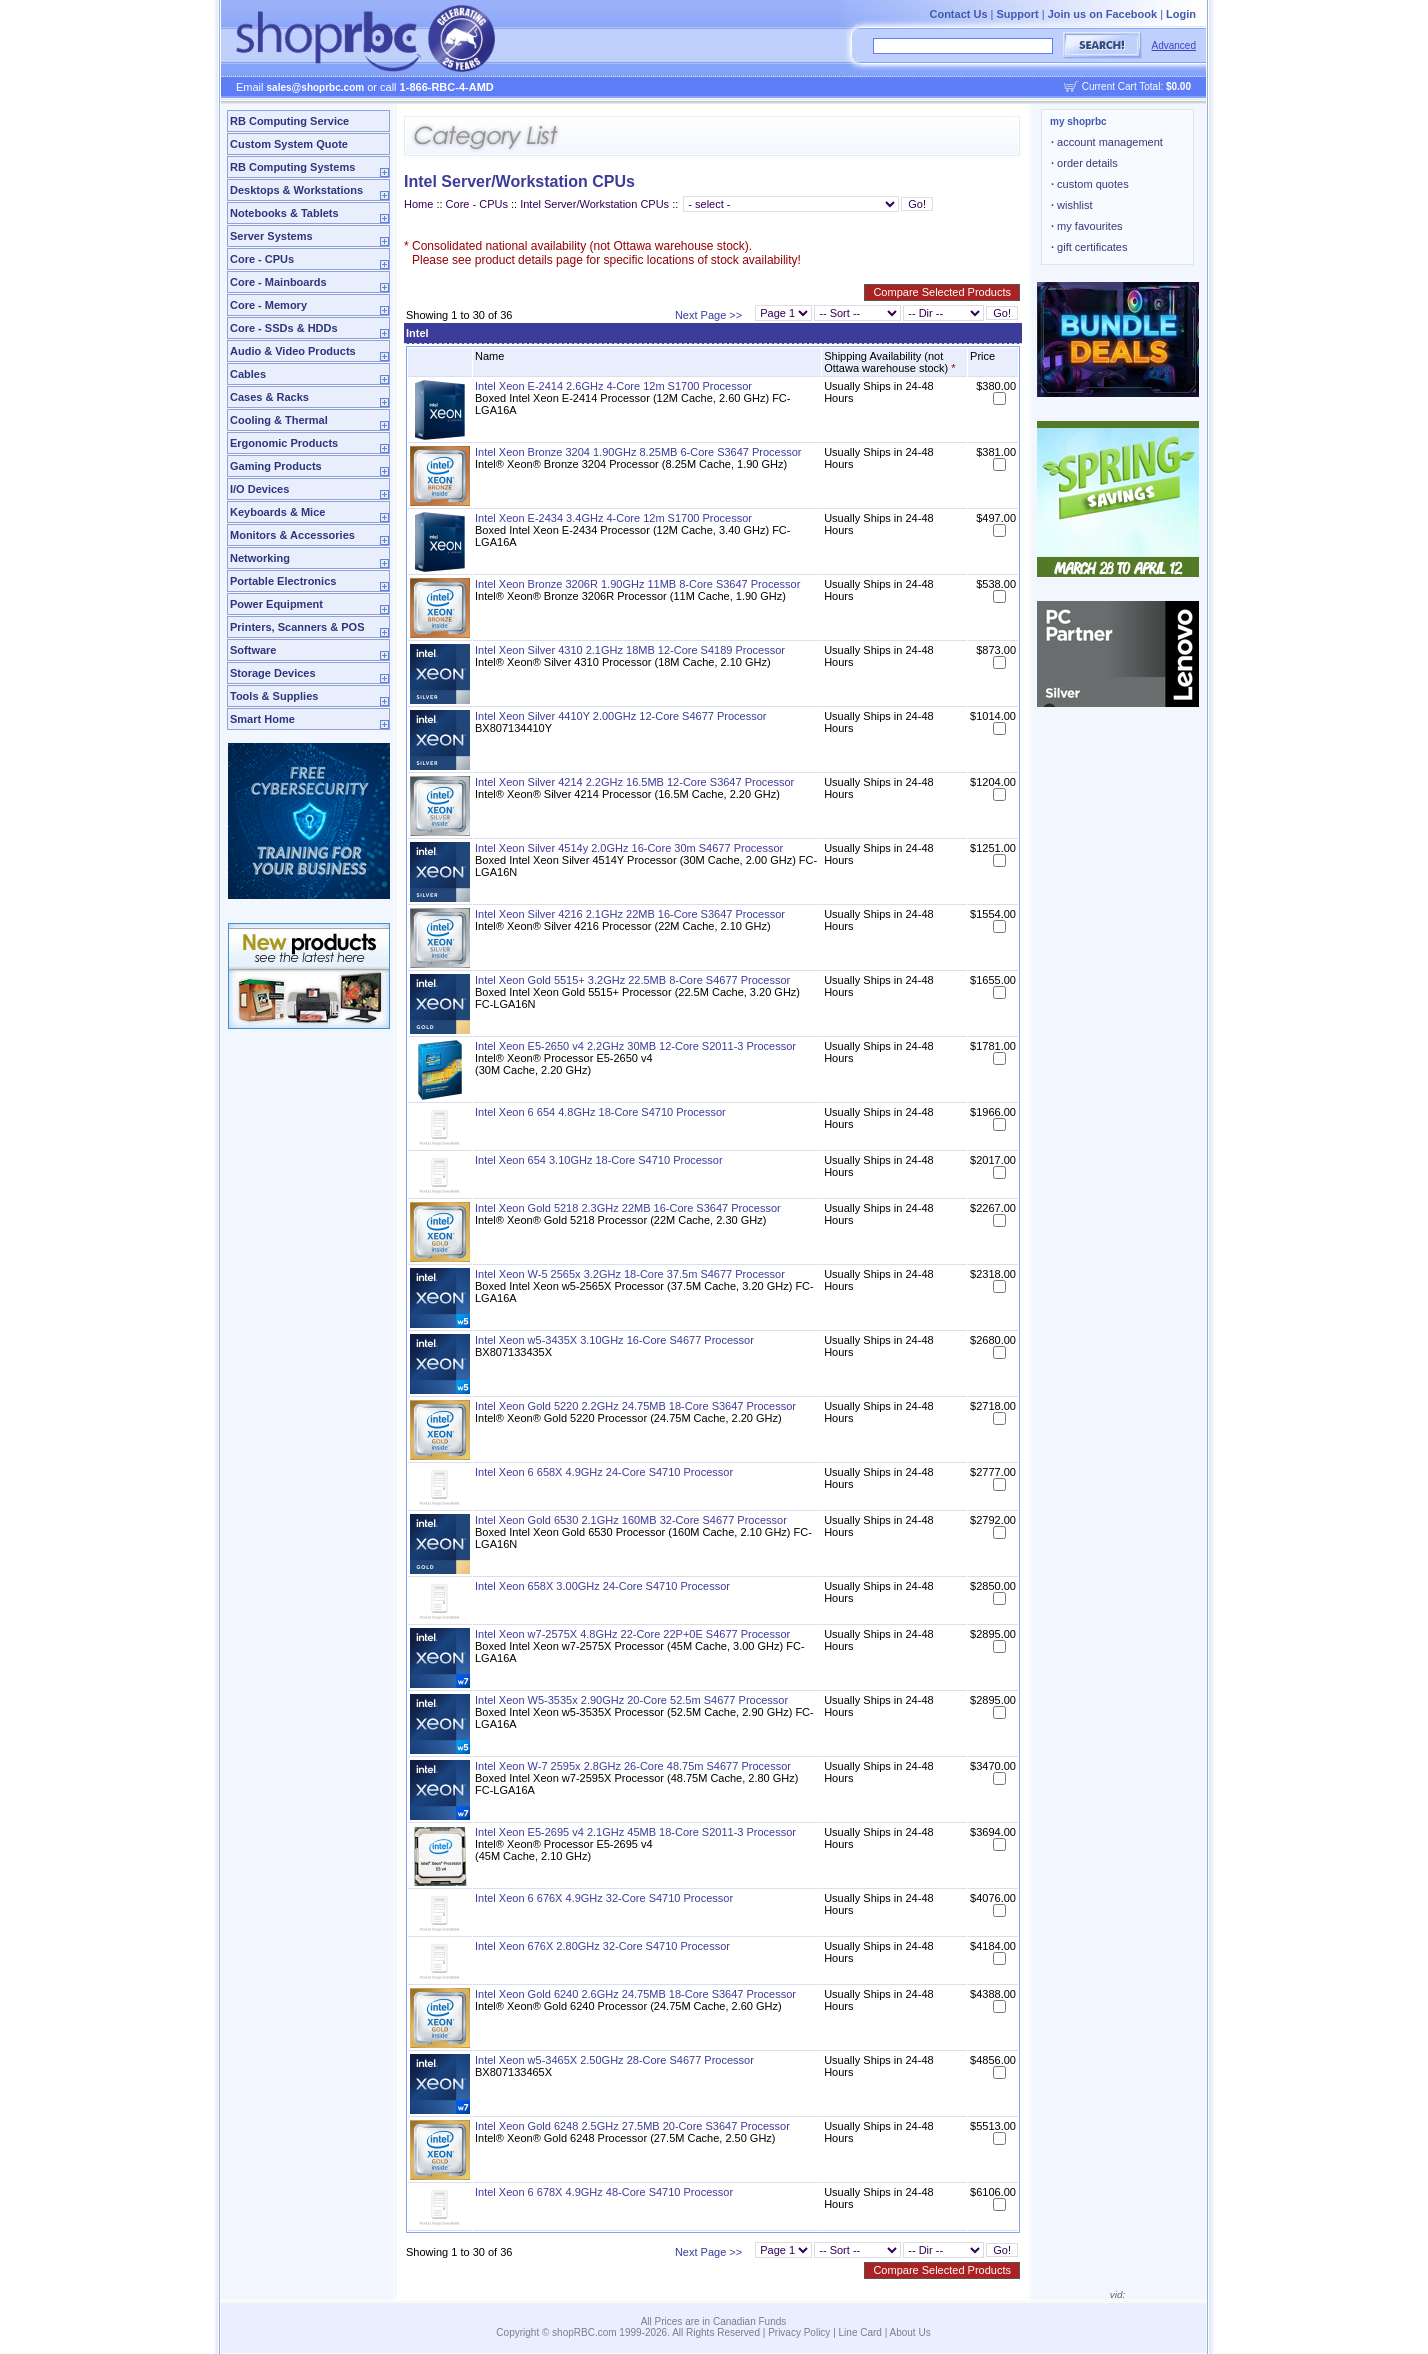  What do you see at coordinates (614, 1340) in the screenshot?
I see `Intel Xeon w5-3435X 3.10GHz 16-Core S4677 Processor` at bounding box center [614, 1340].